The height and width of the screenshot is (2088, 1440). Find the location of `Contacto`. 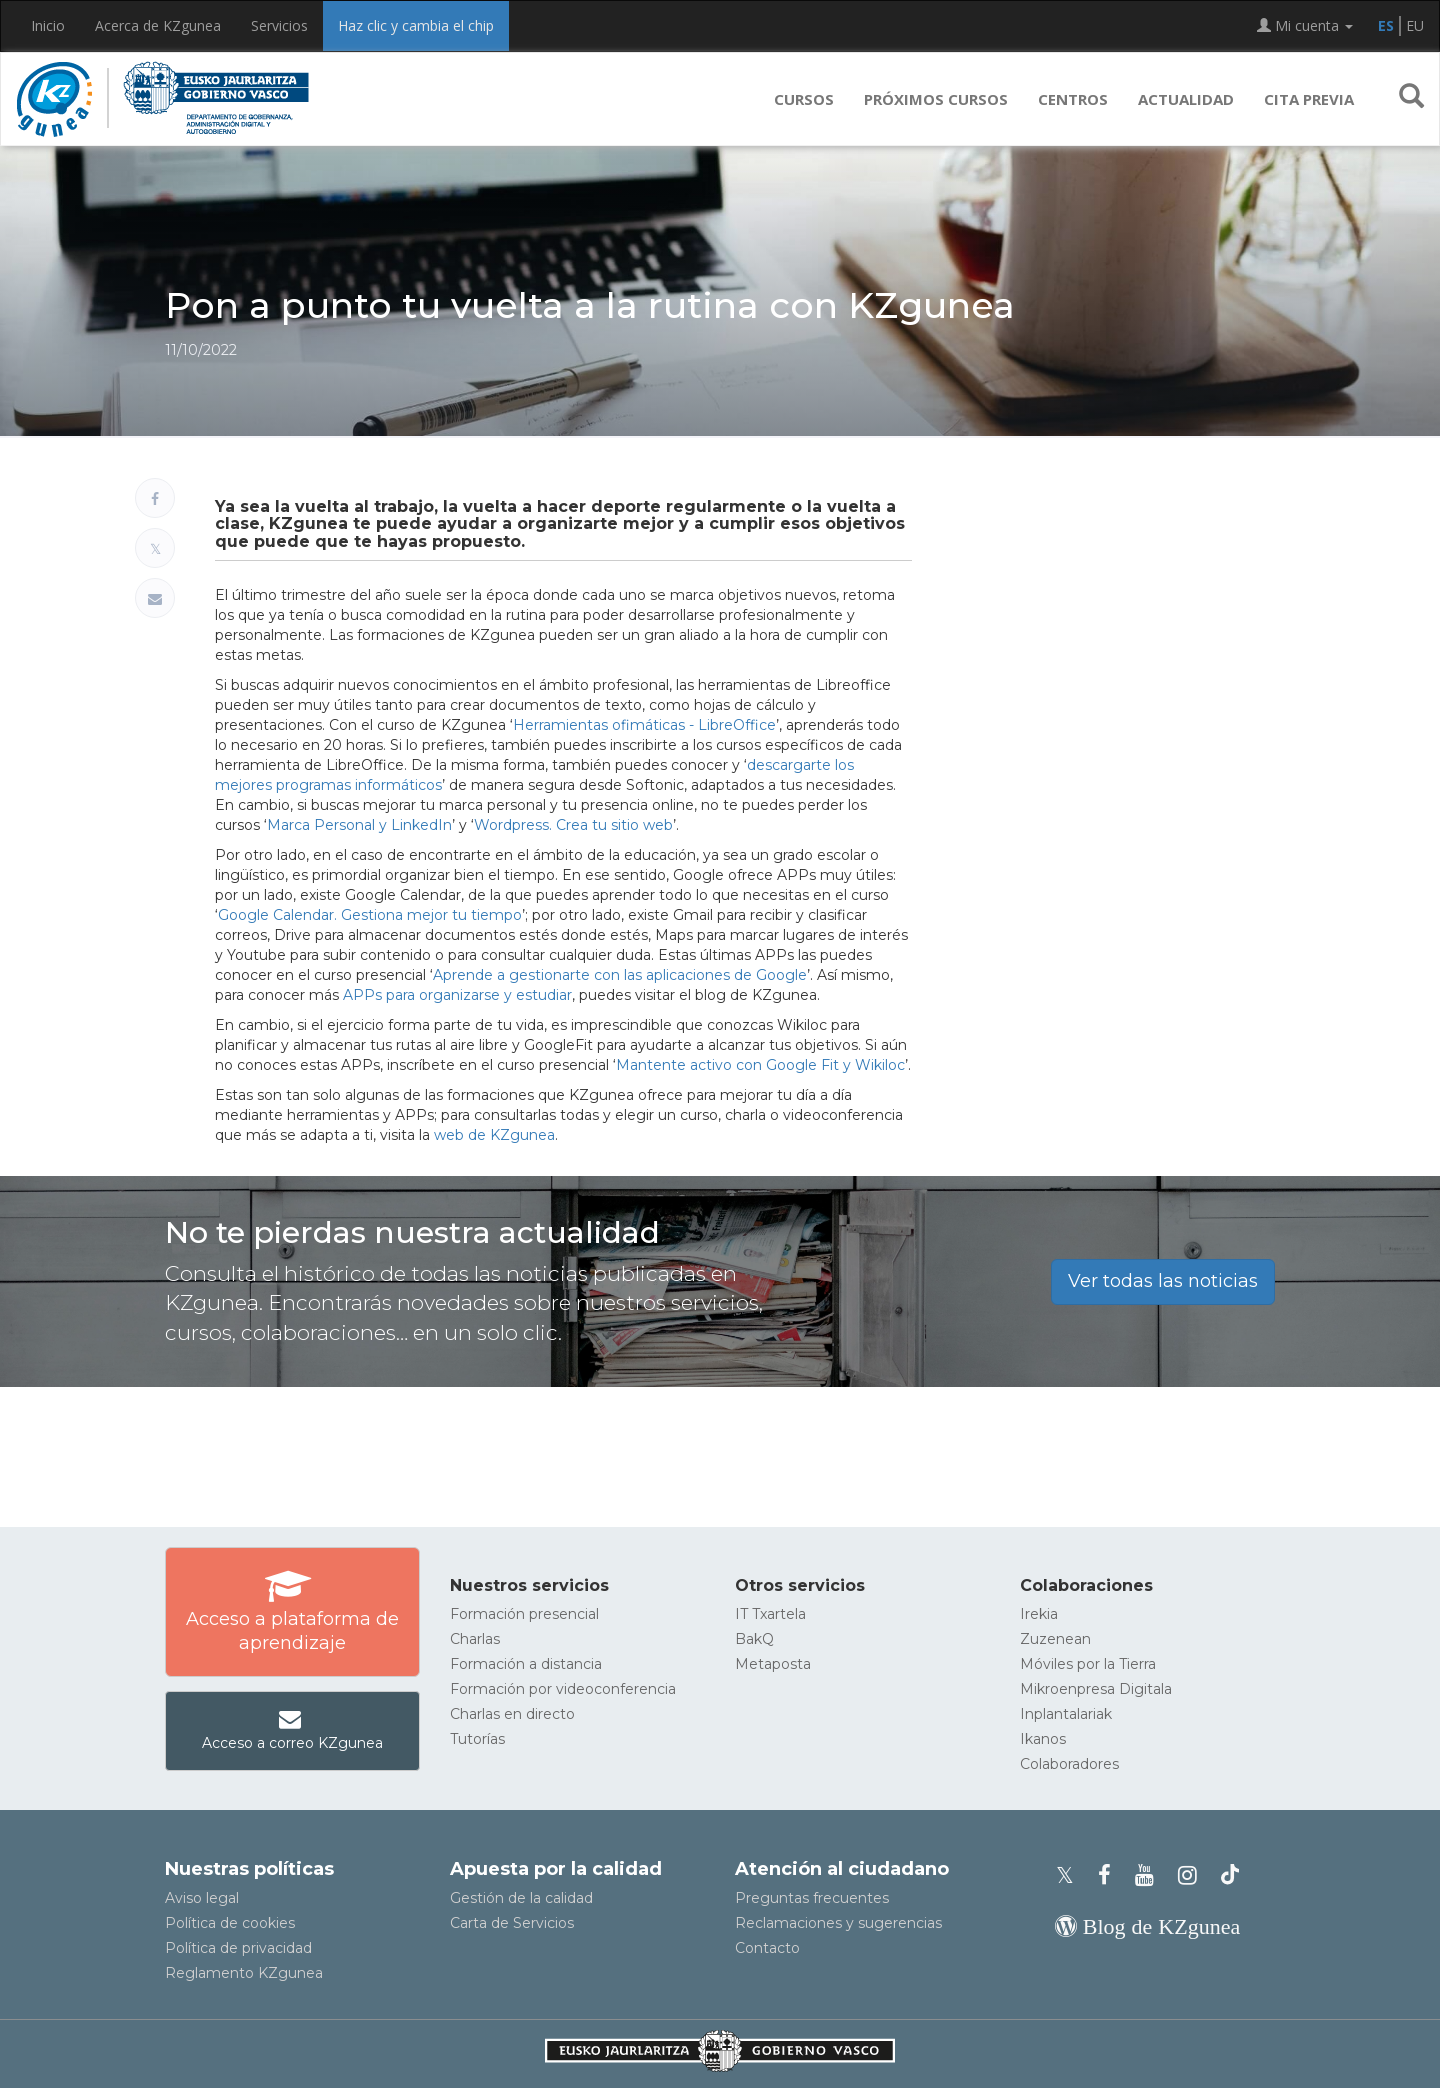

Contacto is located at coordinates (767, 1948).